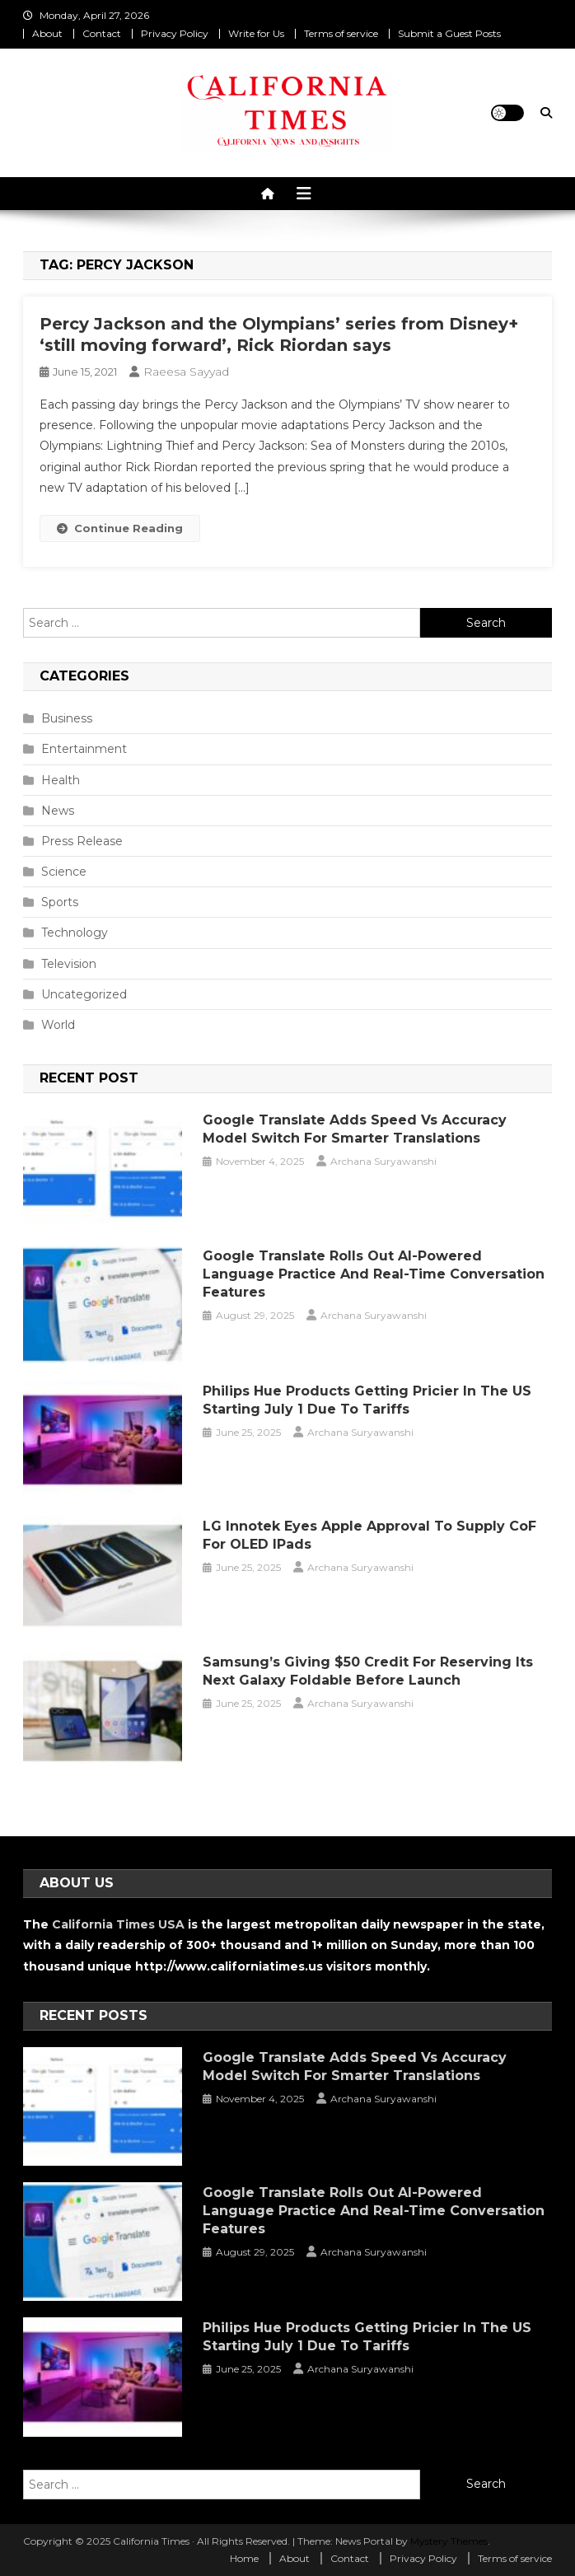  Describe the element at coordinates (449, 33) in the screenshot. I see `Submit a Guest Posts` at that location.